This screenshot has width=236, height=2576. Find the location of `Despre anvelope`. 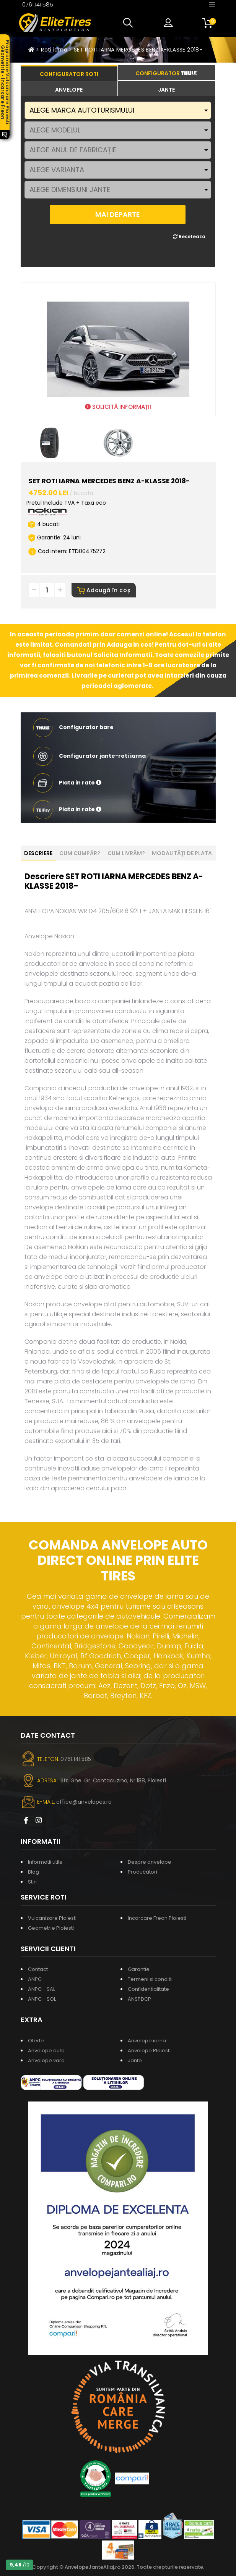

Despre anvelope is located at coordinates (149, 1862).